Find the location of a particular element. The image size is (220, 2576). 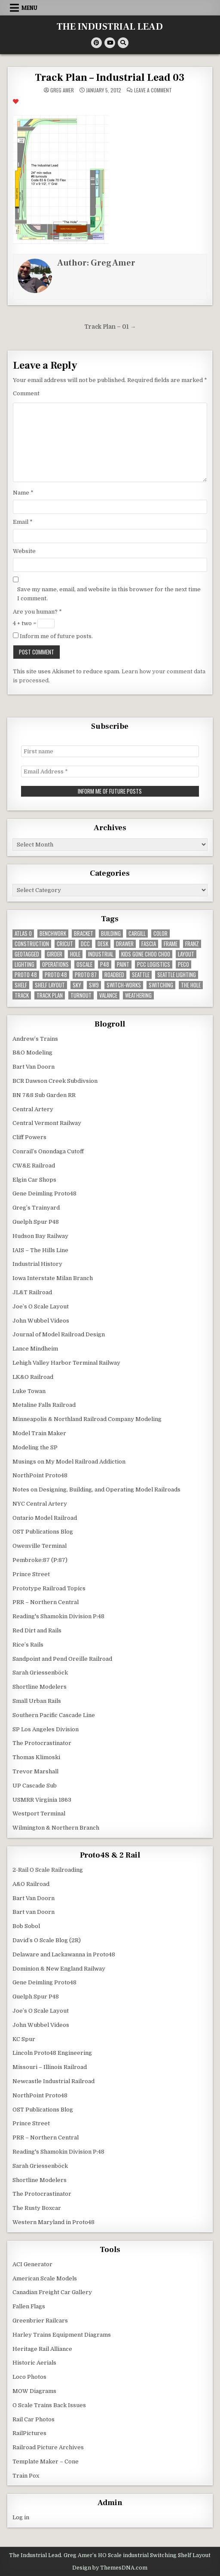

KC Spur is located at coordinates (23, 2039).